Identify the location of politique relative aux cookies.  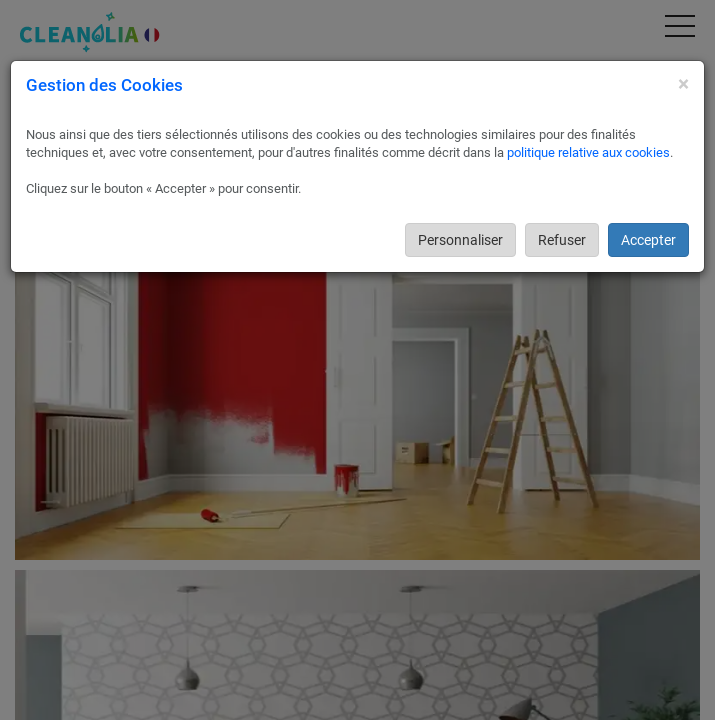
(588, 152).